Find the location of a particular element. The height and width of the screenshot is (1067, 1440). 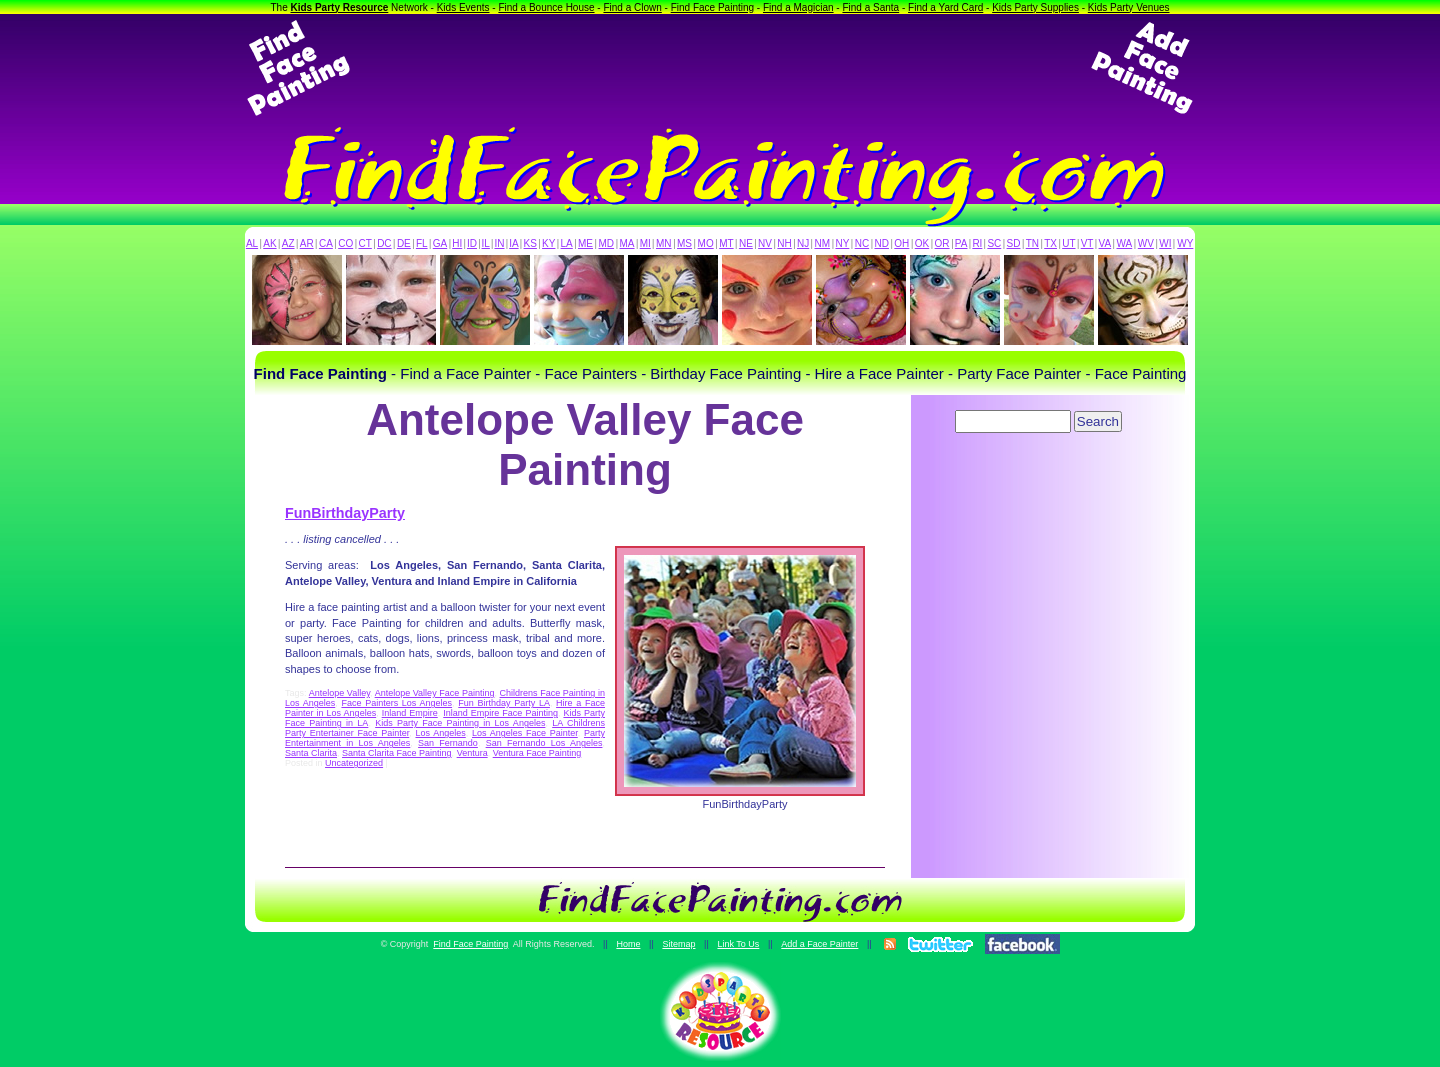

IL is located at coordinates (486, 243).